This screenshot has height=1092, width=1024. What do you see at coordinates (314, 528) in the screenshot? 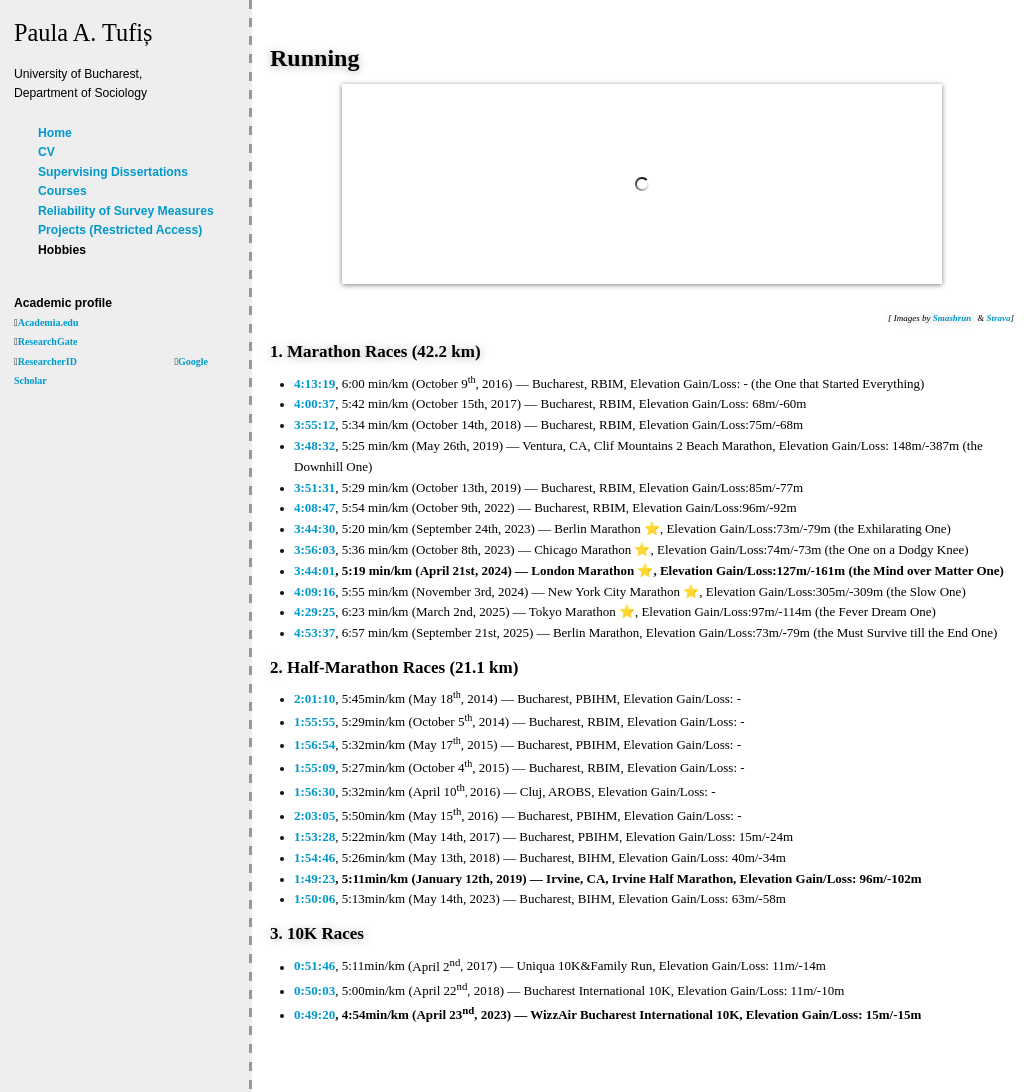
I see `3:44:30` at bounding box center [314, 528].